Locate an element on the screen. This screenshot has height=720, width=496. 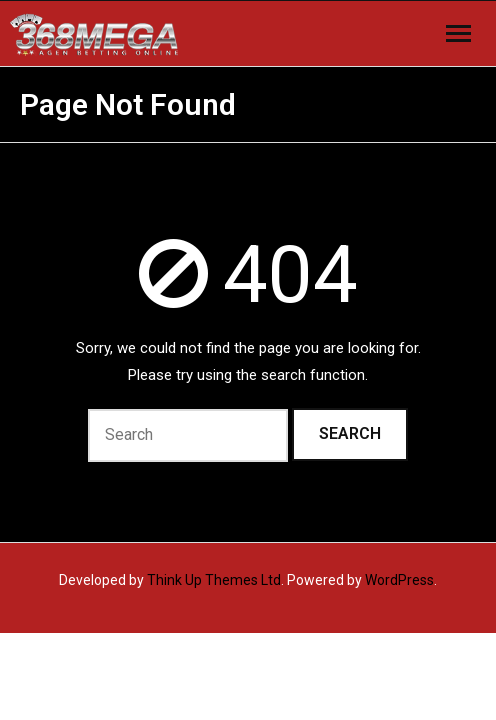
Think Up Themes Ltd is located at coordinates (214, 580).